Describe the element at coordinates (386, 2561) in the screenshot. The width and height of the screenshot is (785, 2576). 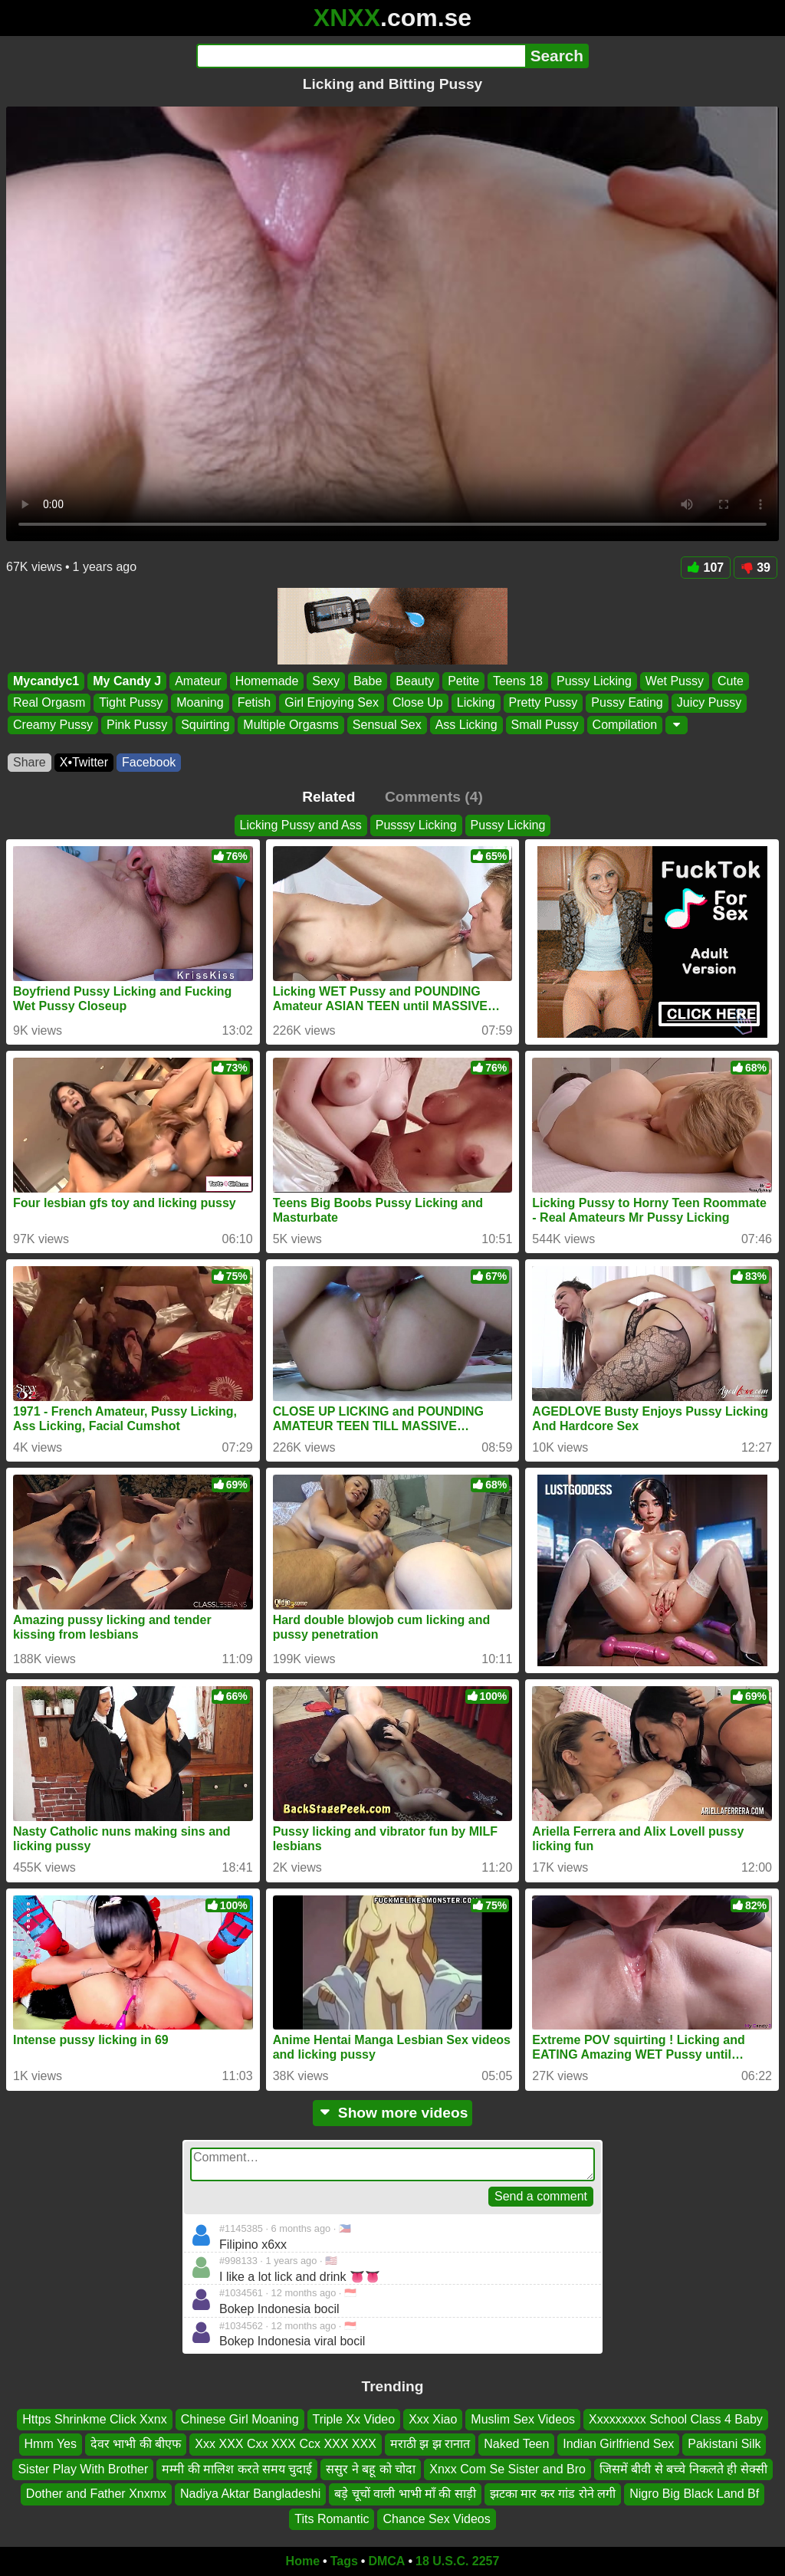
I see `DMCA` at that location.